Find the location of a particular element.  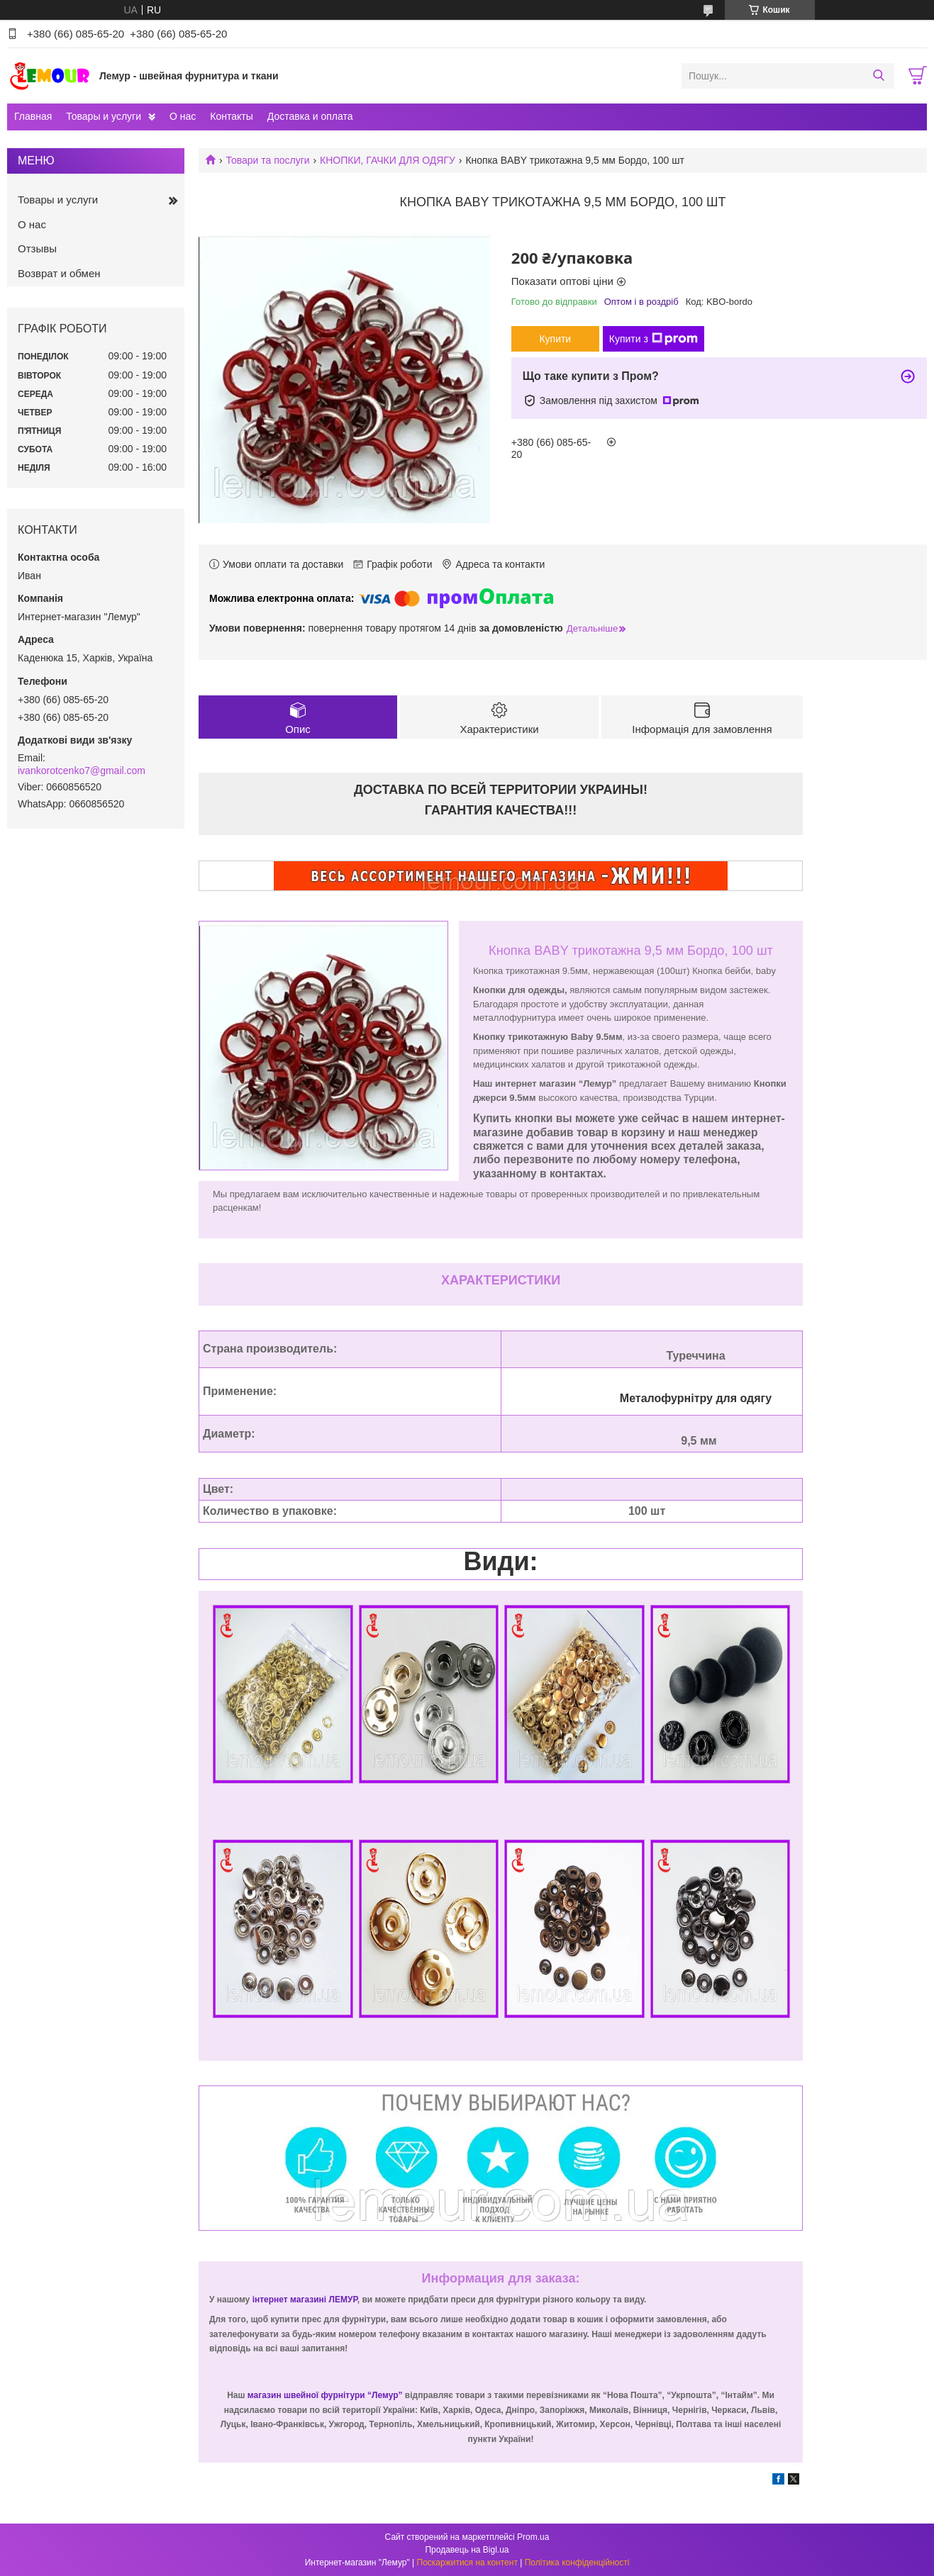

ivankorotcenko7@gmail.com is located at coordinates (81, 770).